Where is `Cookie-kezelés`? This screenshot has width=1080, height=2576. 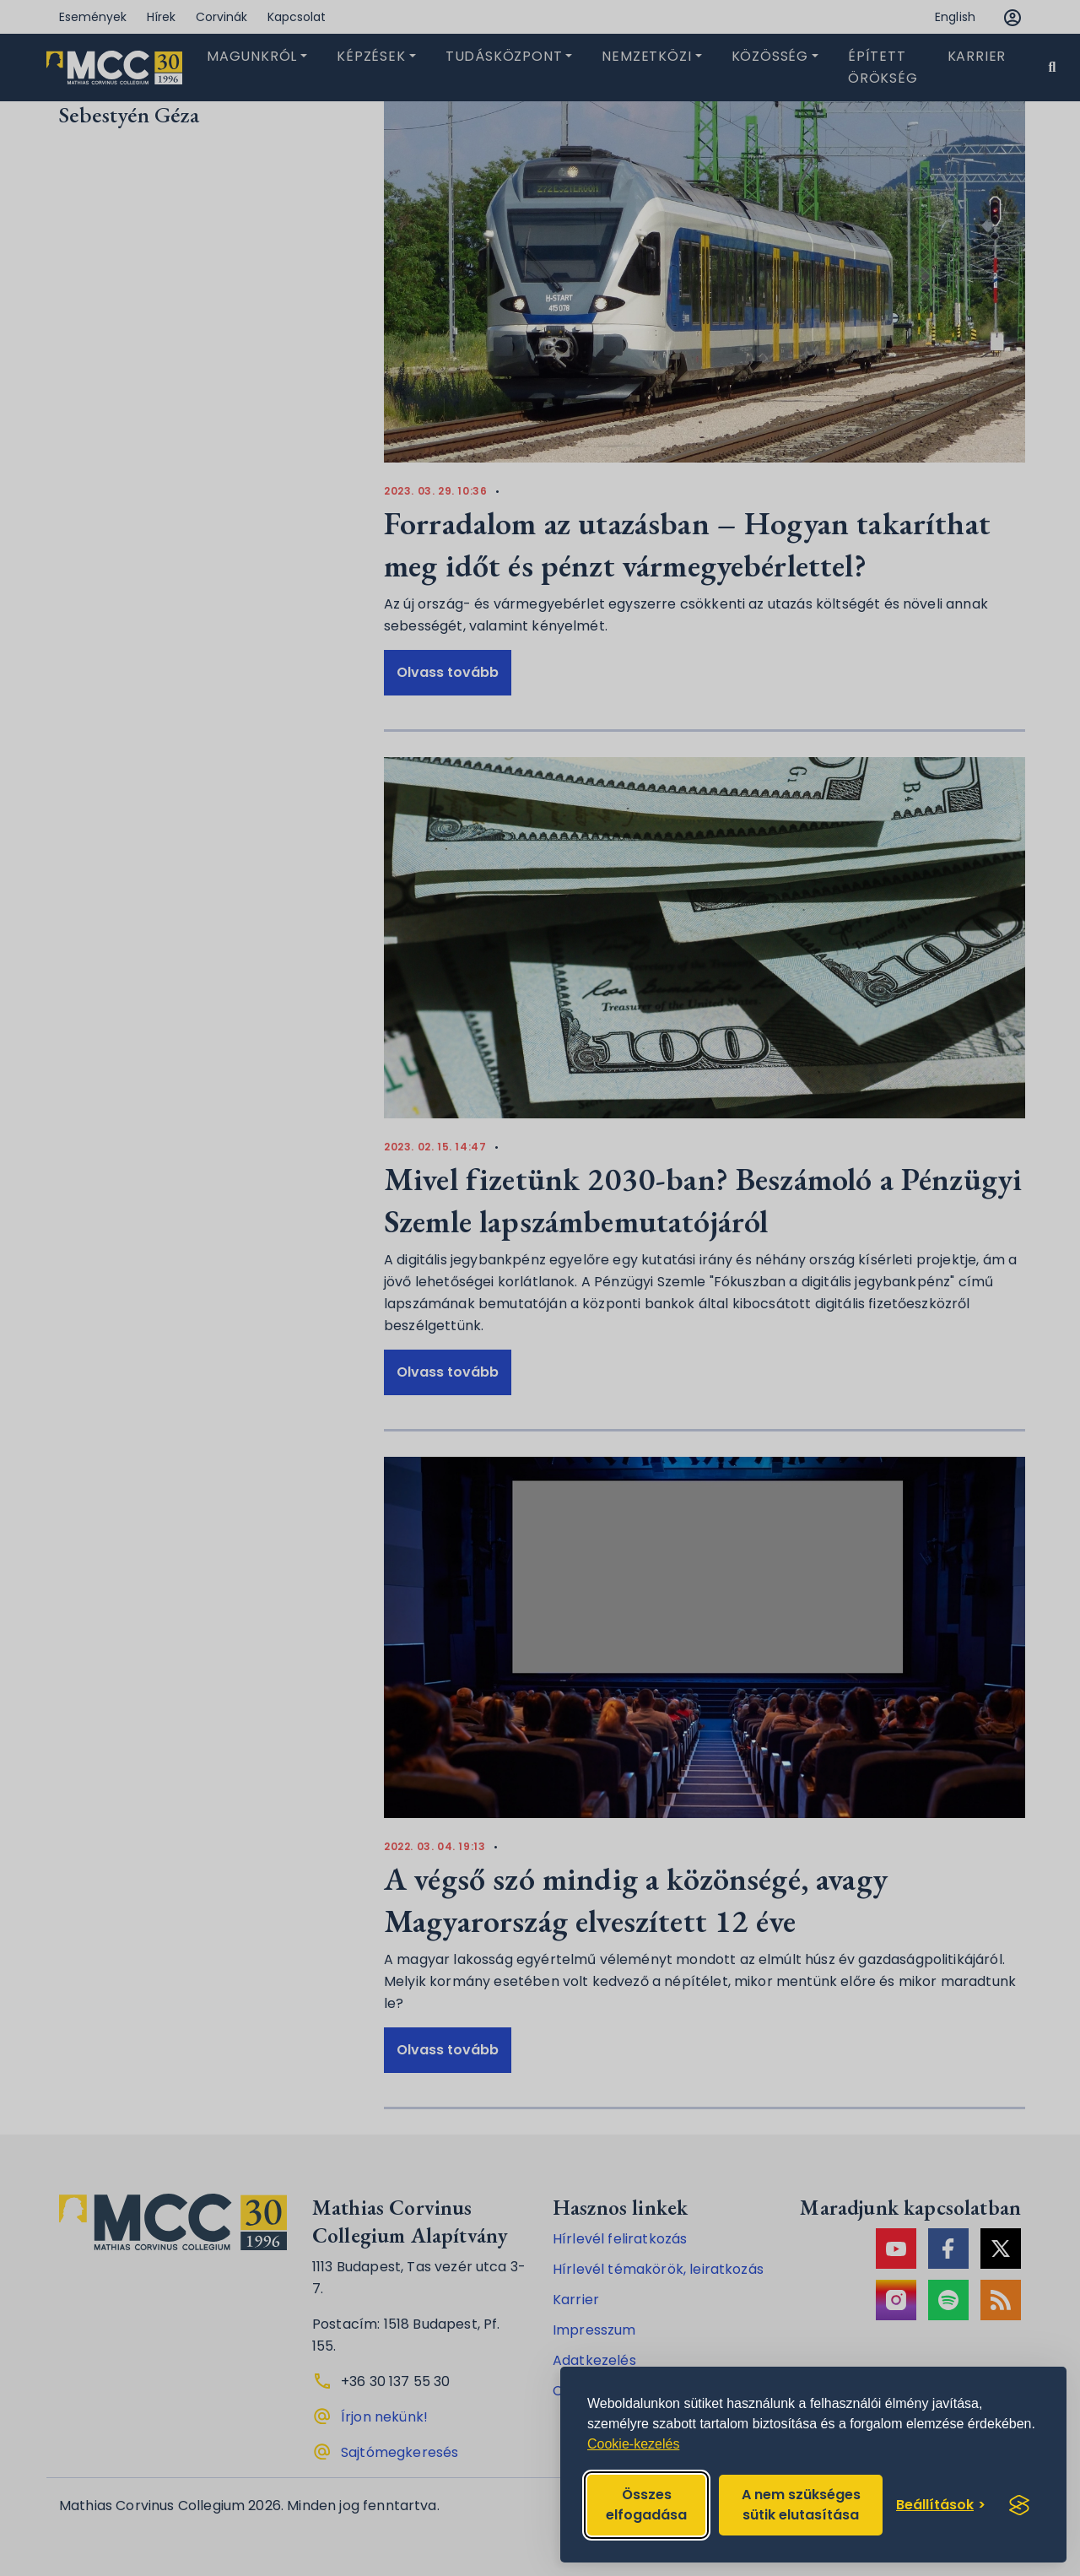
Cookie-kezelés is located at coordinates (633, 2444).